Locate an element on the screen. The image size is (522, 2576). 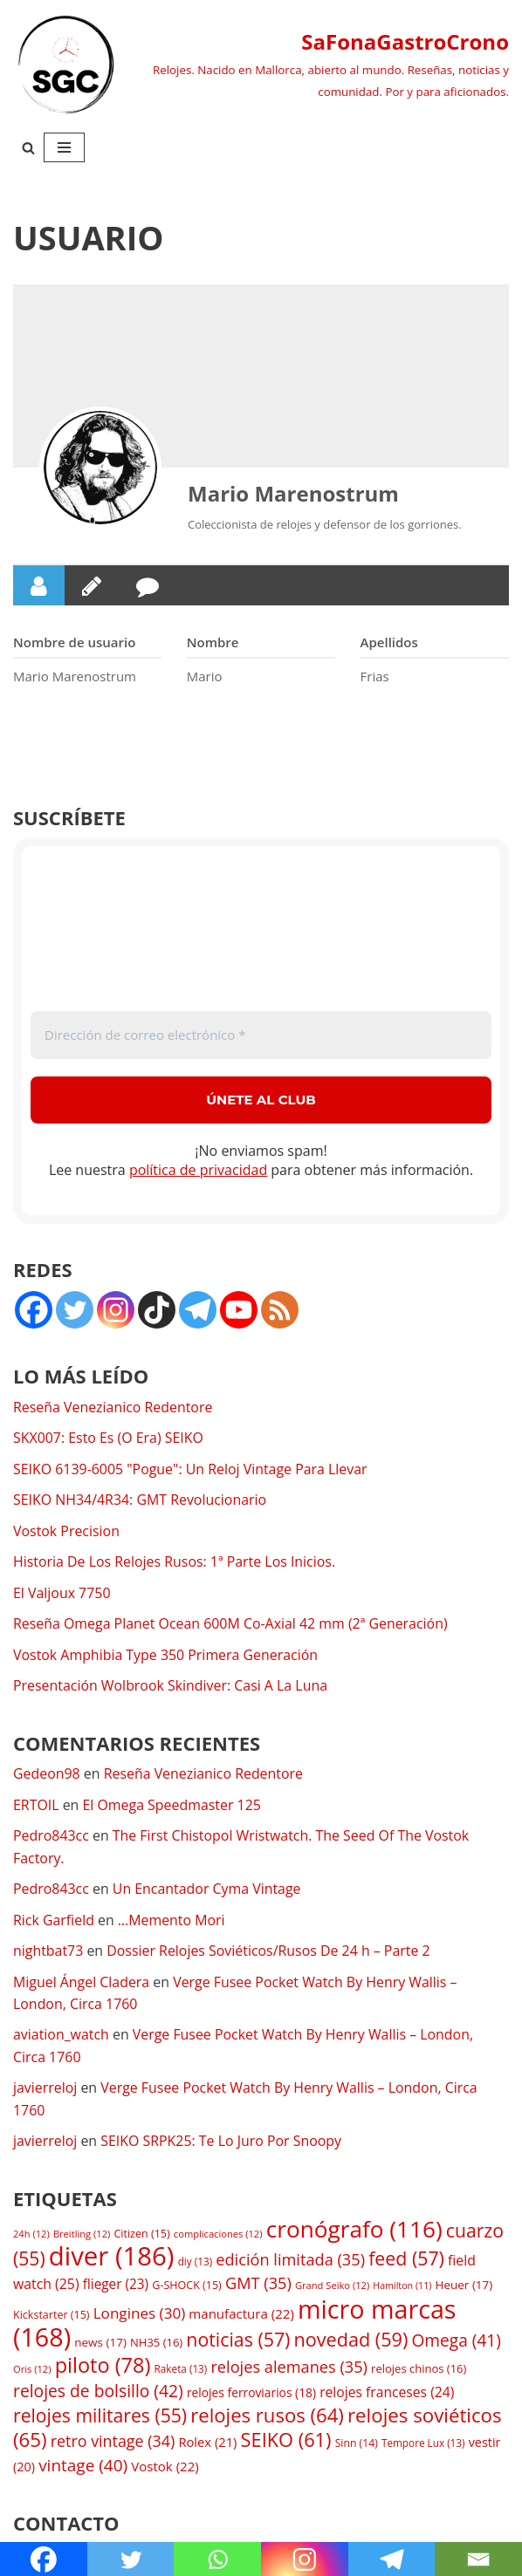
complicaciones [complicaciones (12 elementos)] is located at coordinates (218, 2237).